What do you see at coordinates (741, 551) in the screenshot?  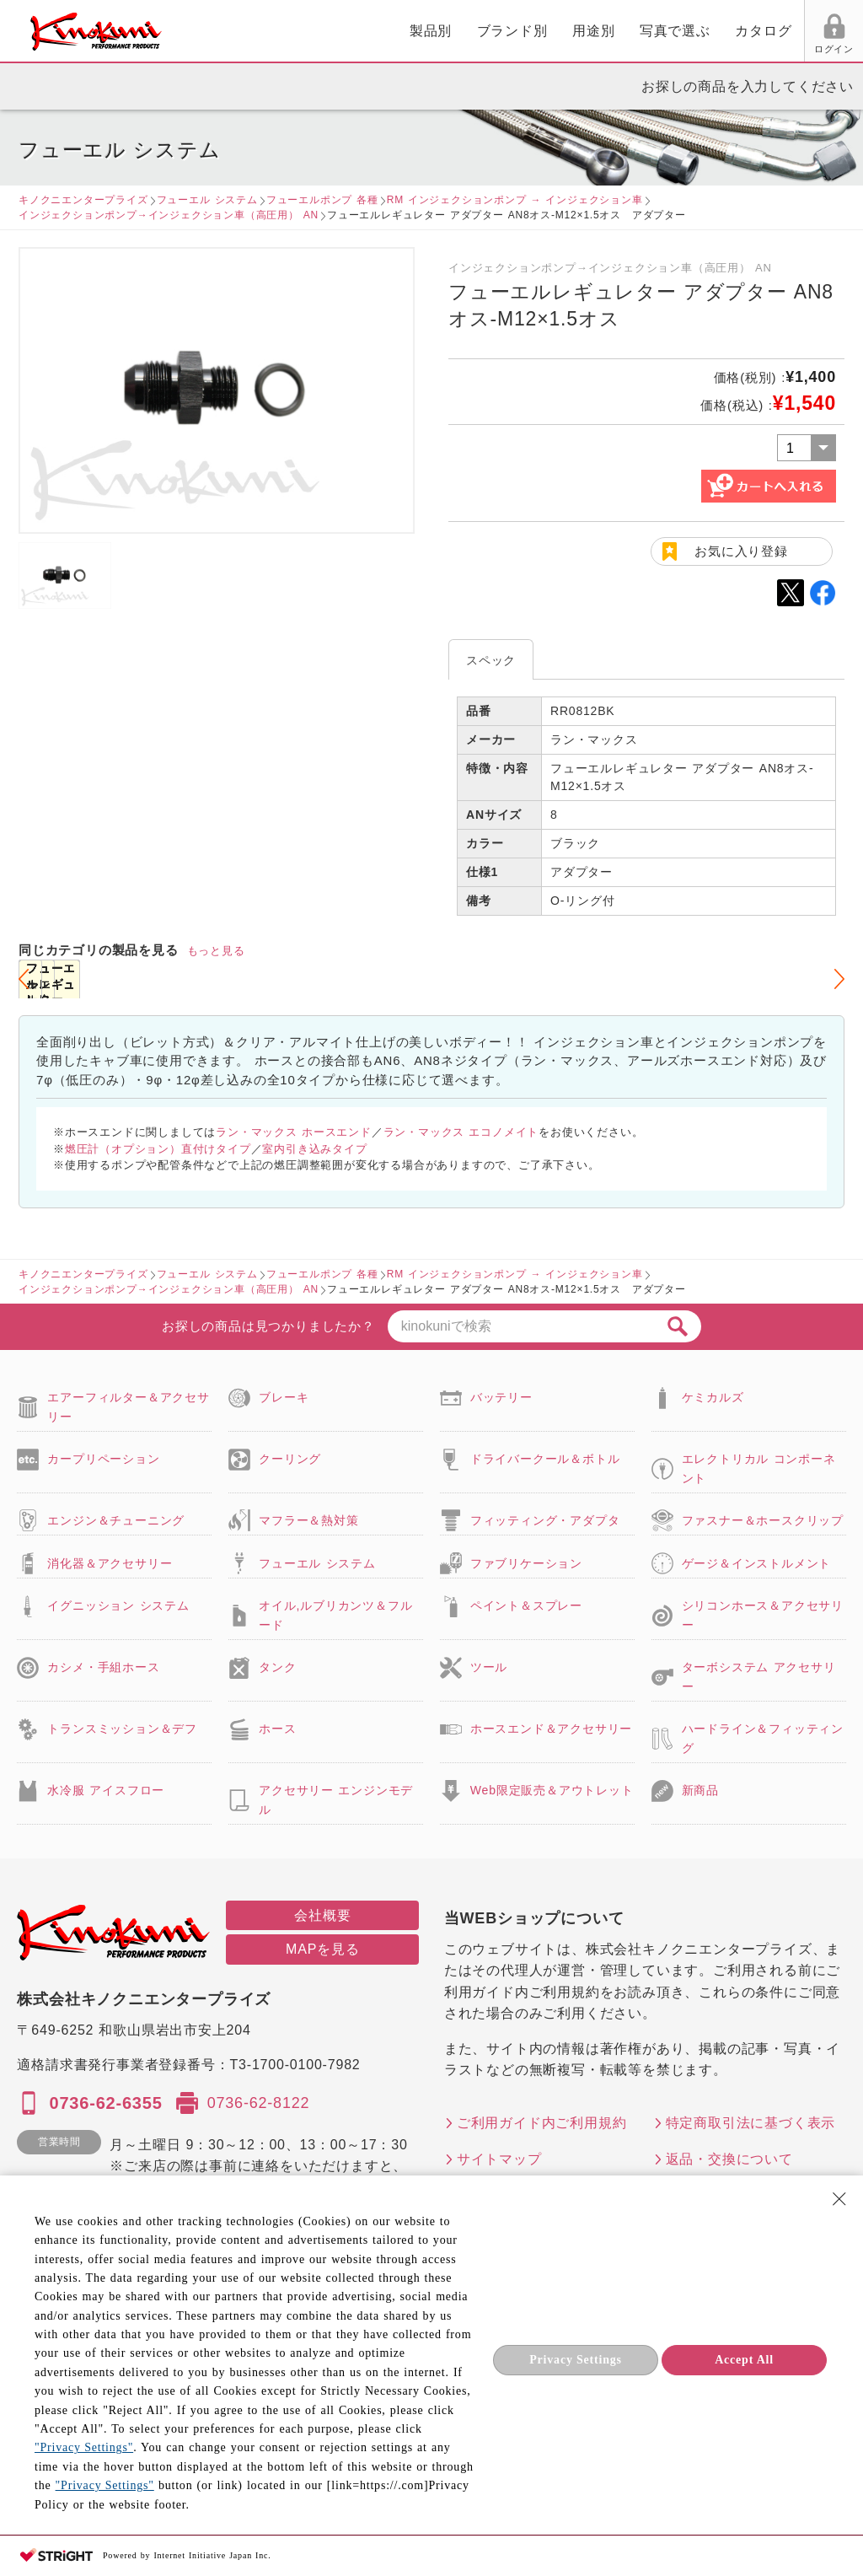 I see `お気に入り登録` at bounding box center [741, 551].